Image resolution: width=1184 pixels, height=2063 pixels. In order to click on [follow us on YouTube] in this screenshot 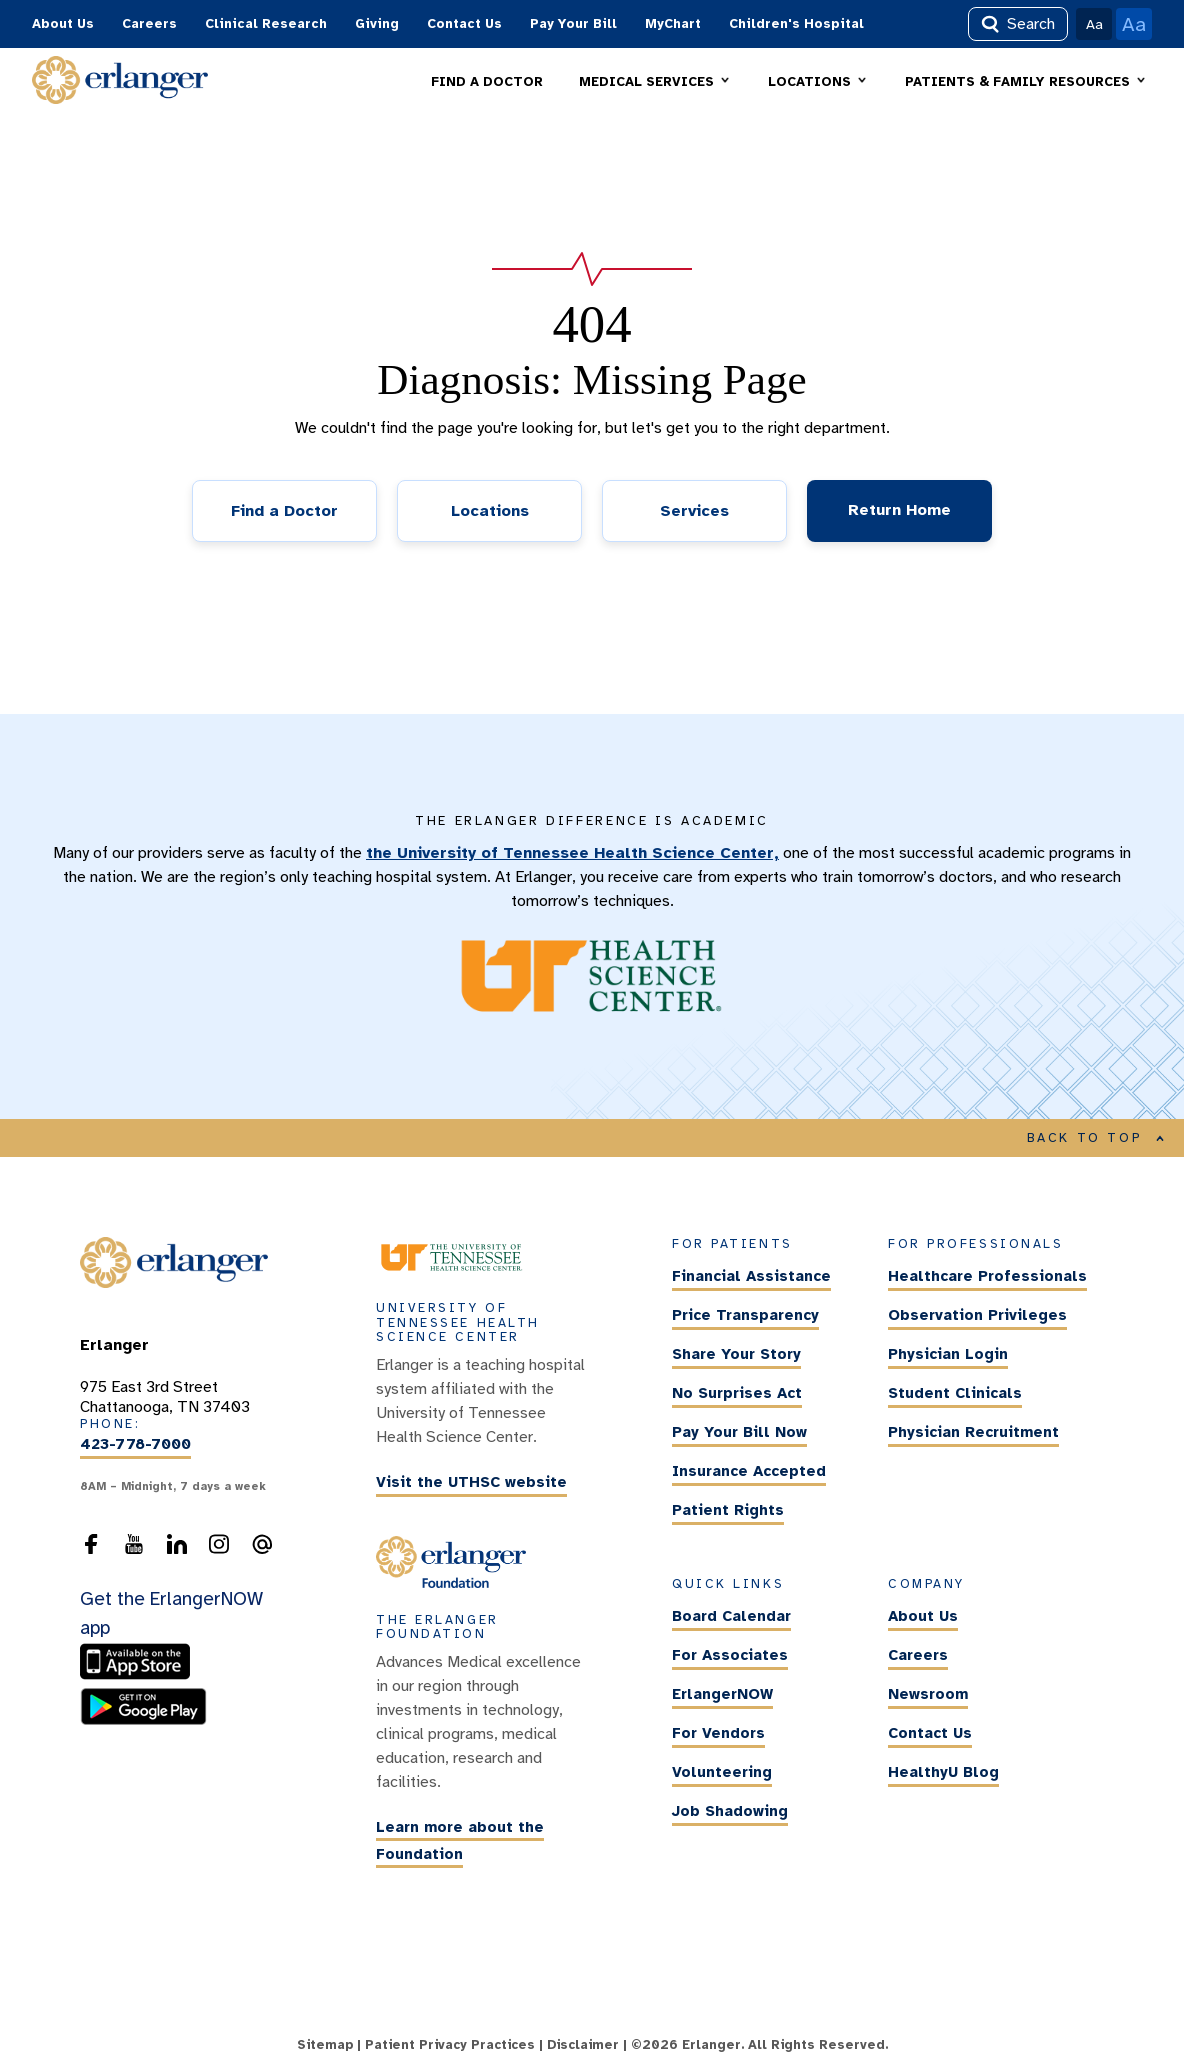, I will do `click(134, 1550)`.